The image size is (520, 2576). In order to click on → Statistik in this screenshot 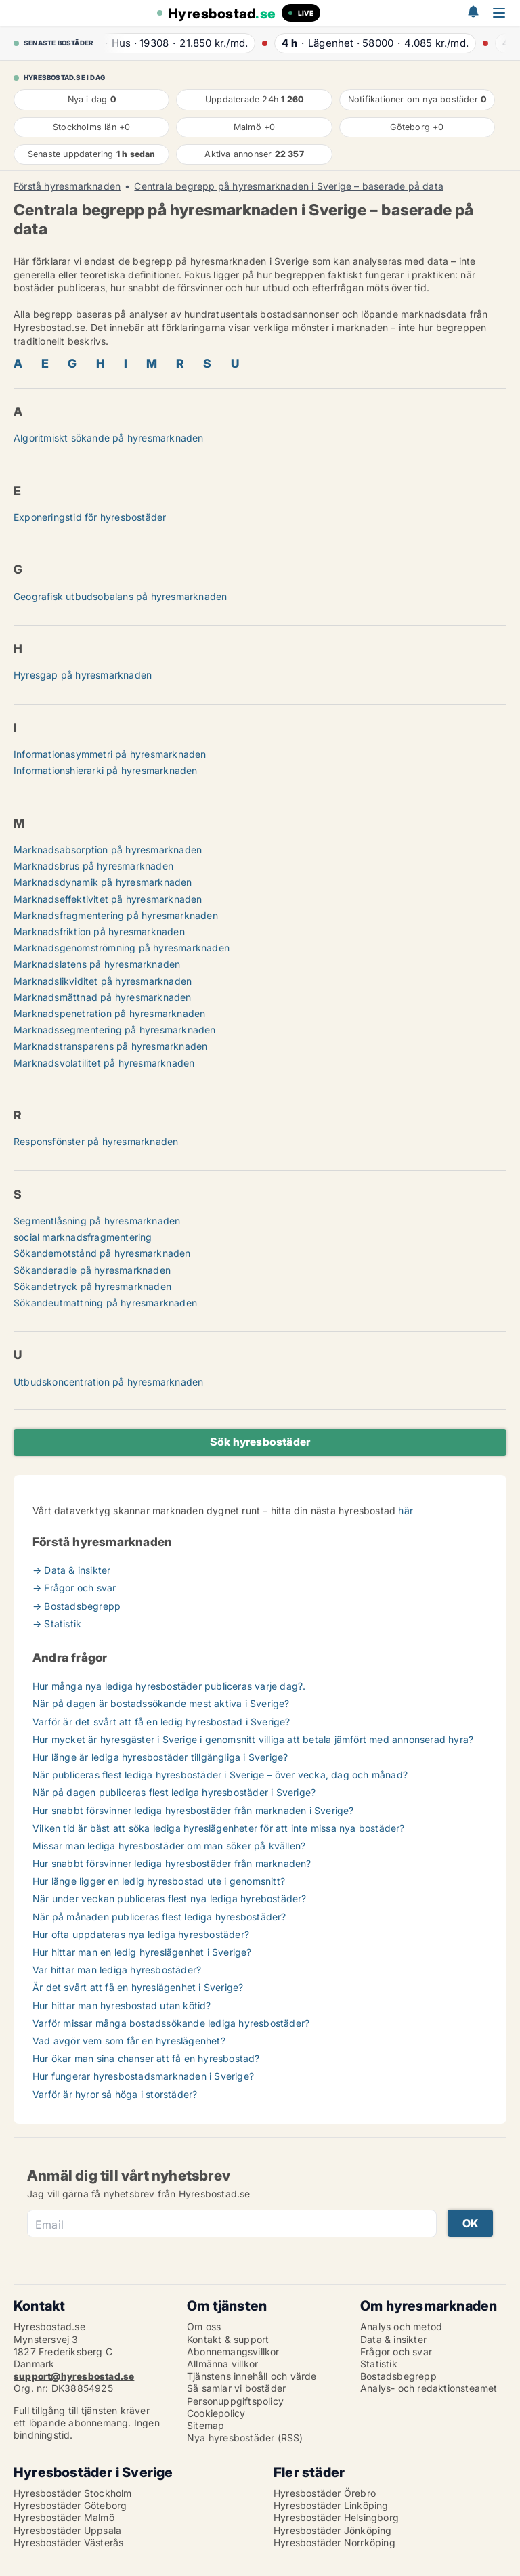, I will do `click(56, 1623)`.